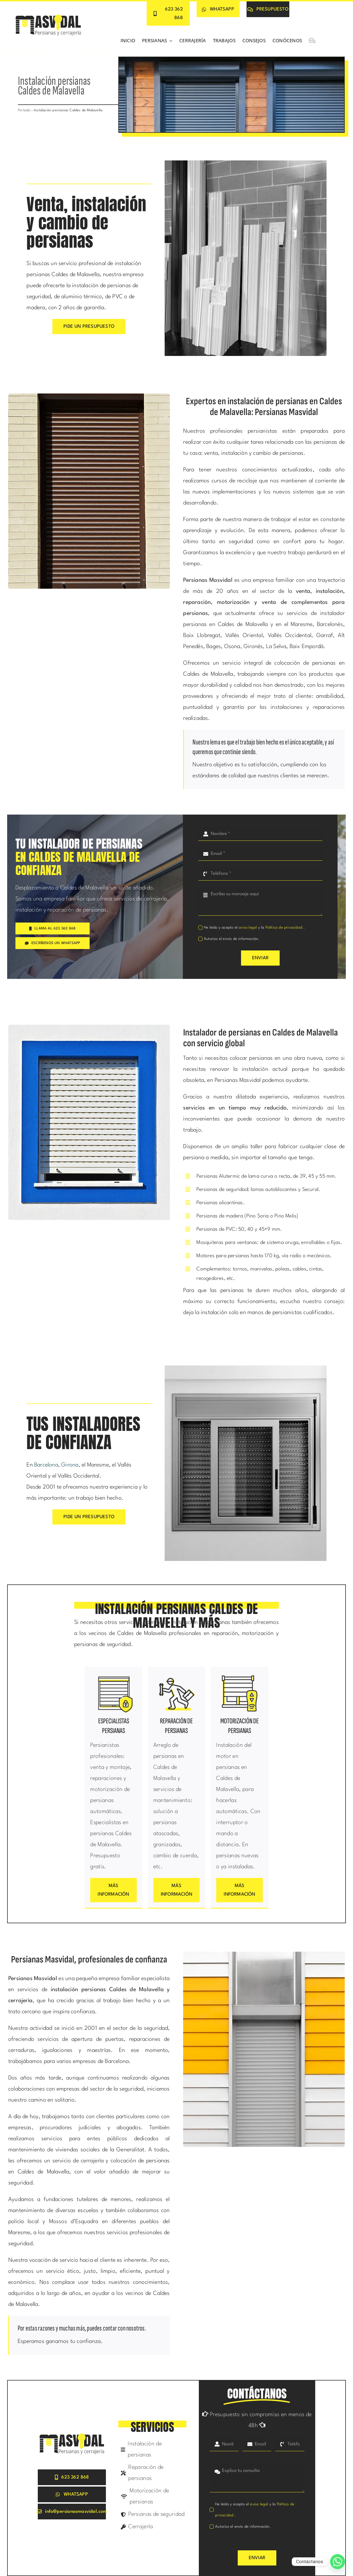  Describe the element at coordinates (232, 939) in the screenshot. I see `Autorizo el envío de información.` at that location.